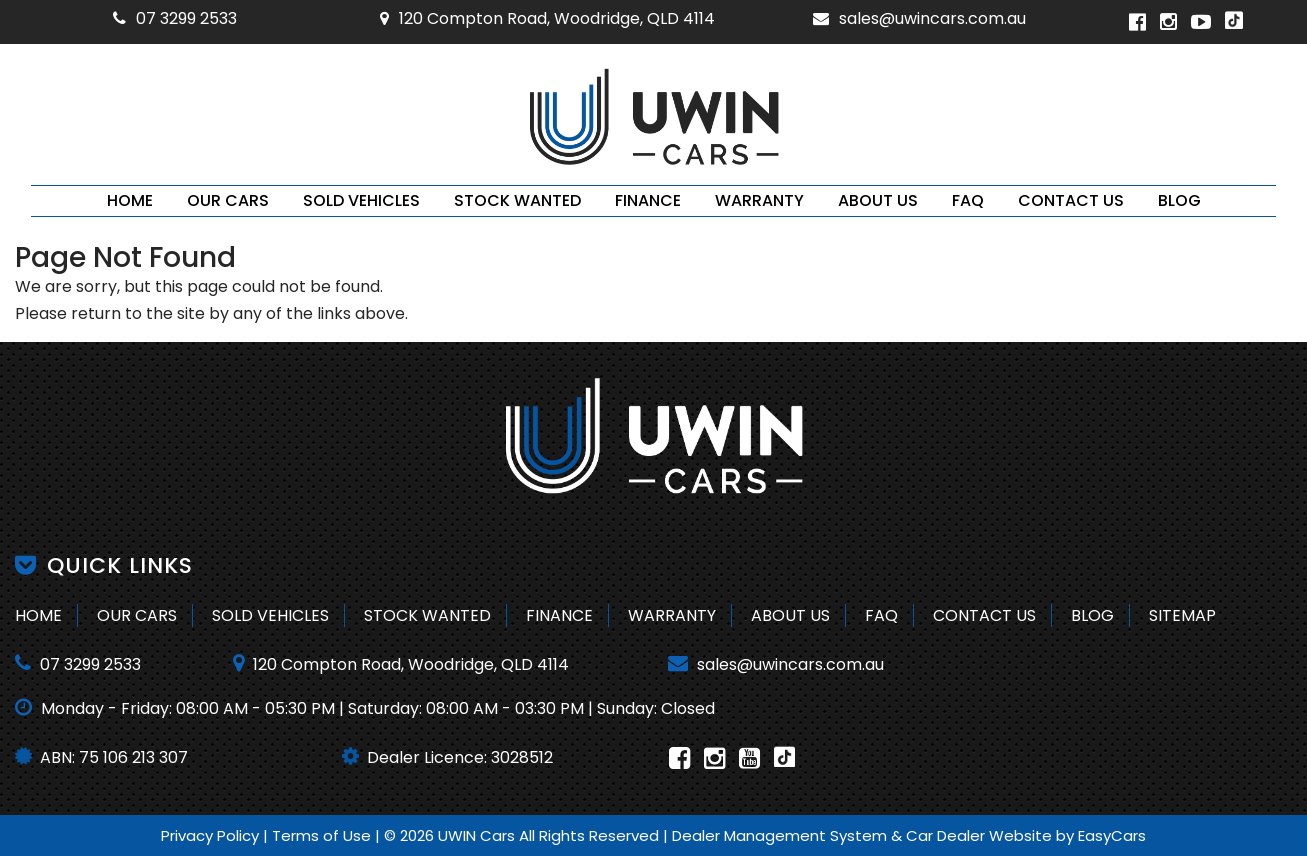 This screenshot has width=1307, height=856. Describe the element at coordinates (878, 200) in the screenshot. I see `About Us` at that location.